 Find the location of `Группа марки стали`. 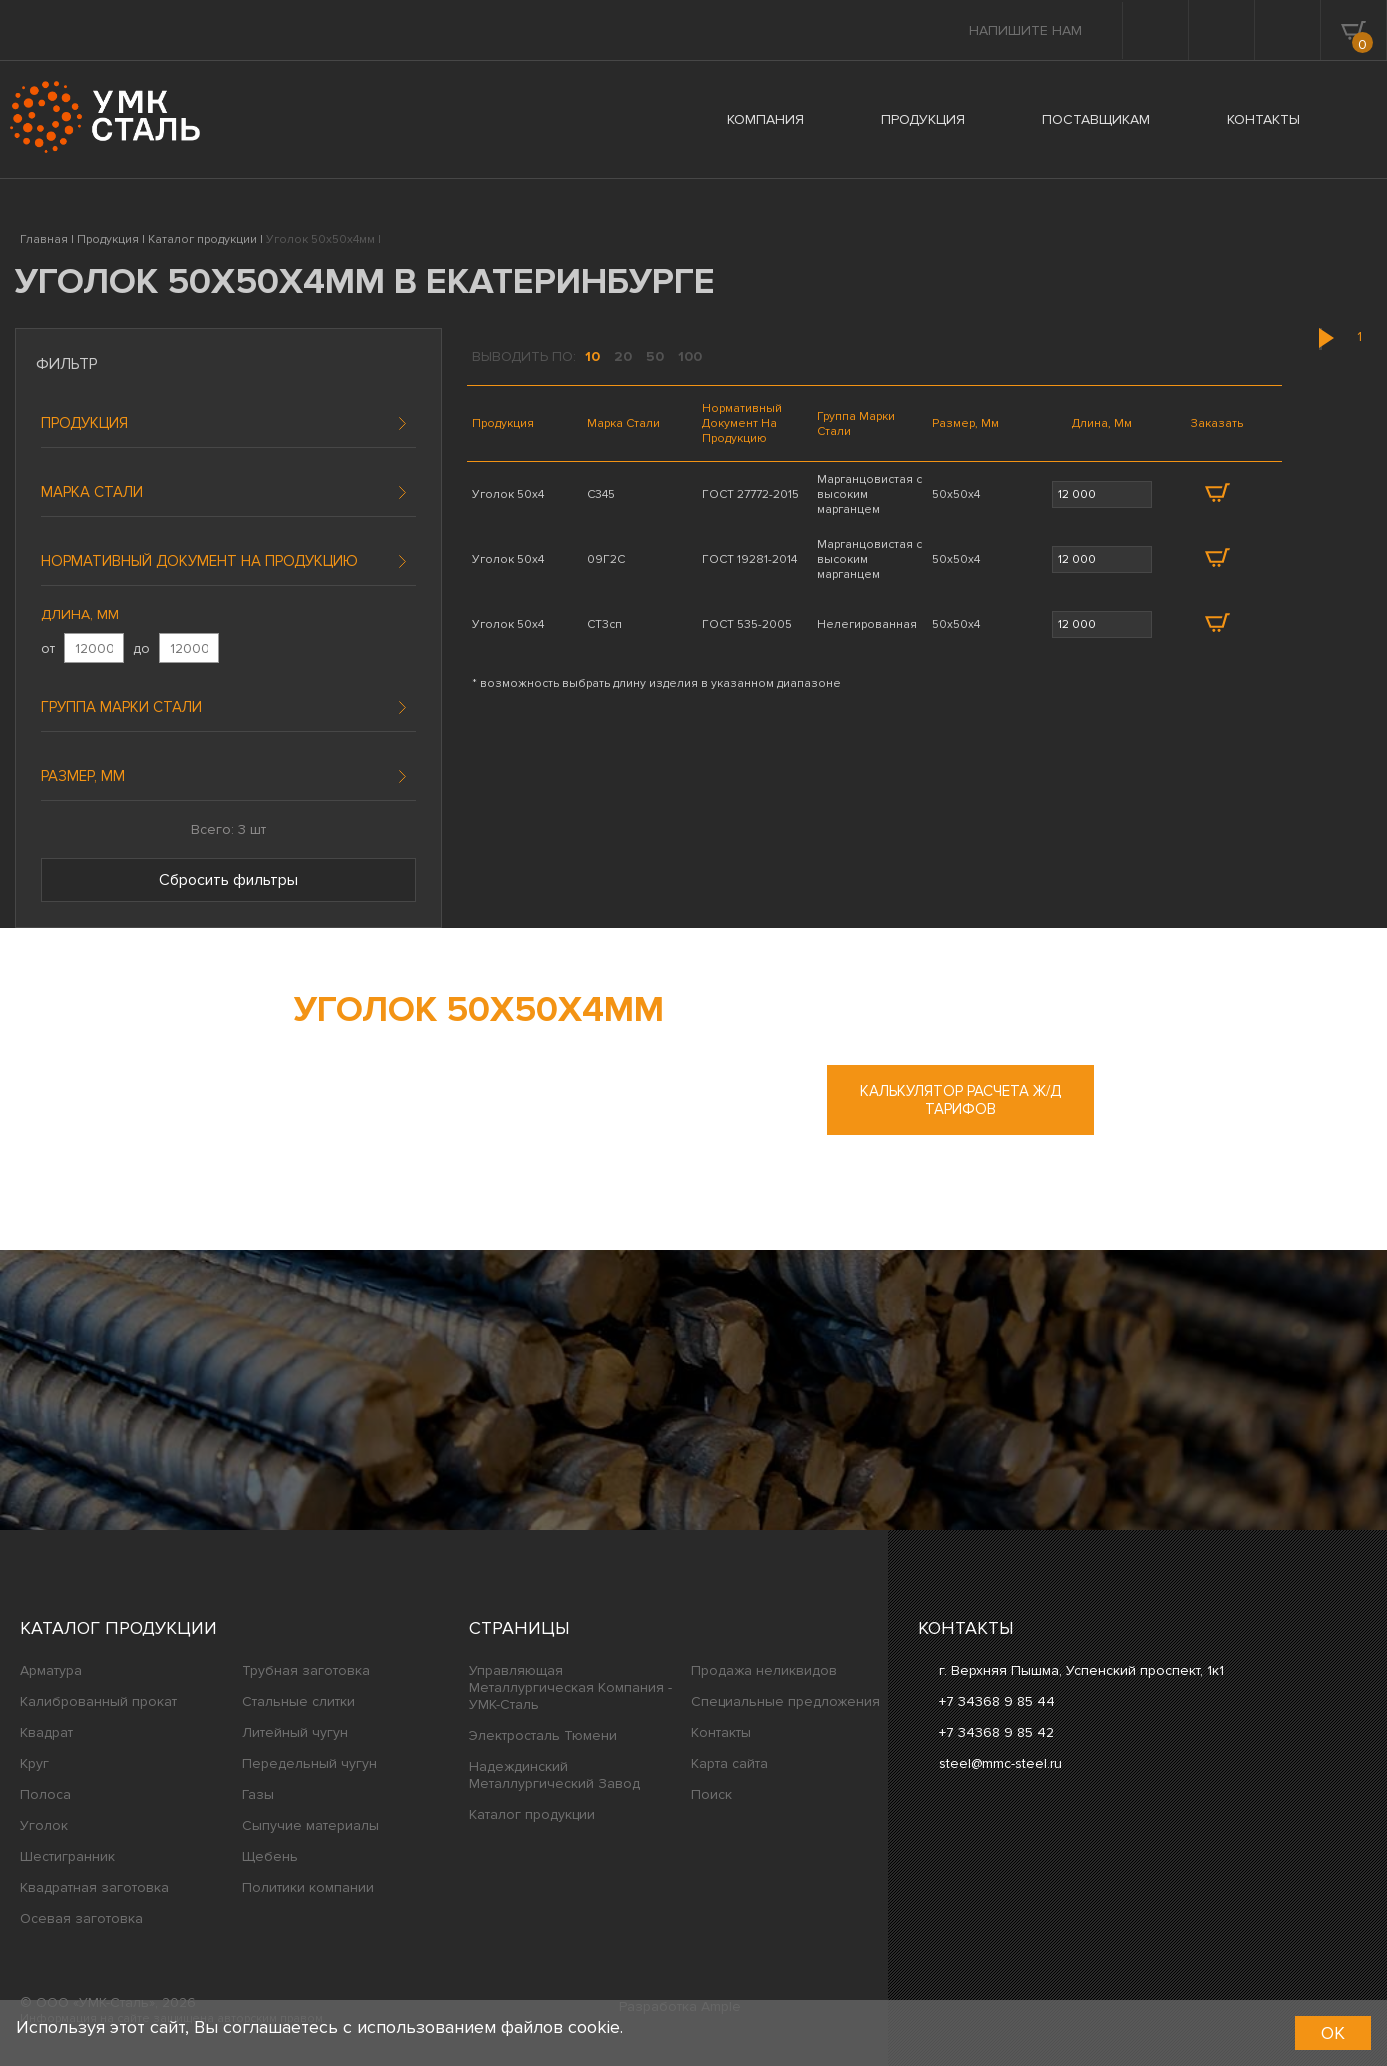

Группа марки стали is located at coordinates (121, 707).